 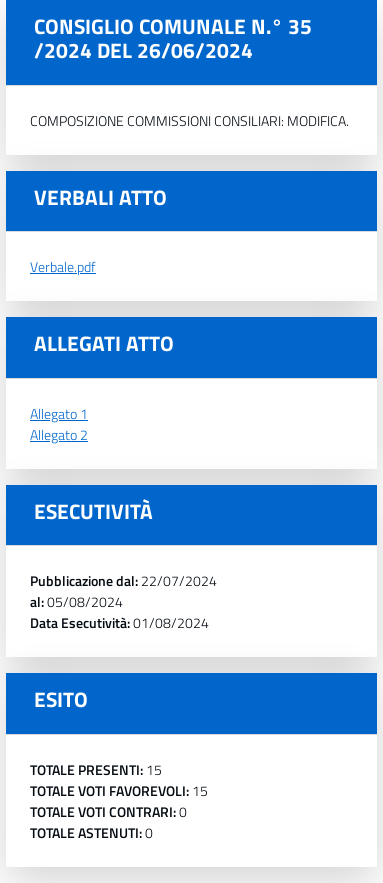 What do you see at coordinates (59, 413) in the screenshot?
I see `Allegato 1` at bounding box center [59, 413].